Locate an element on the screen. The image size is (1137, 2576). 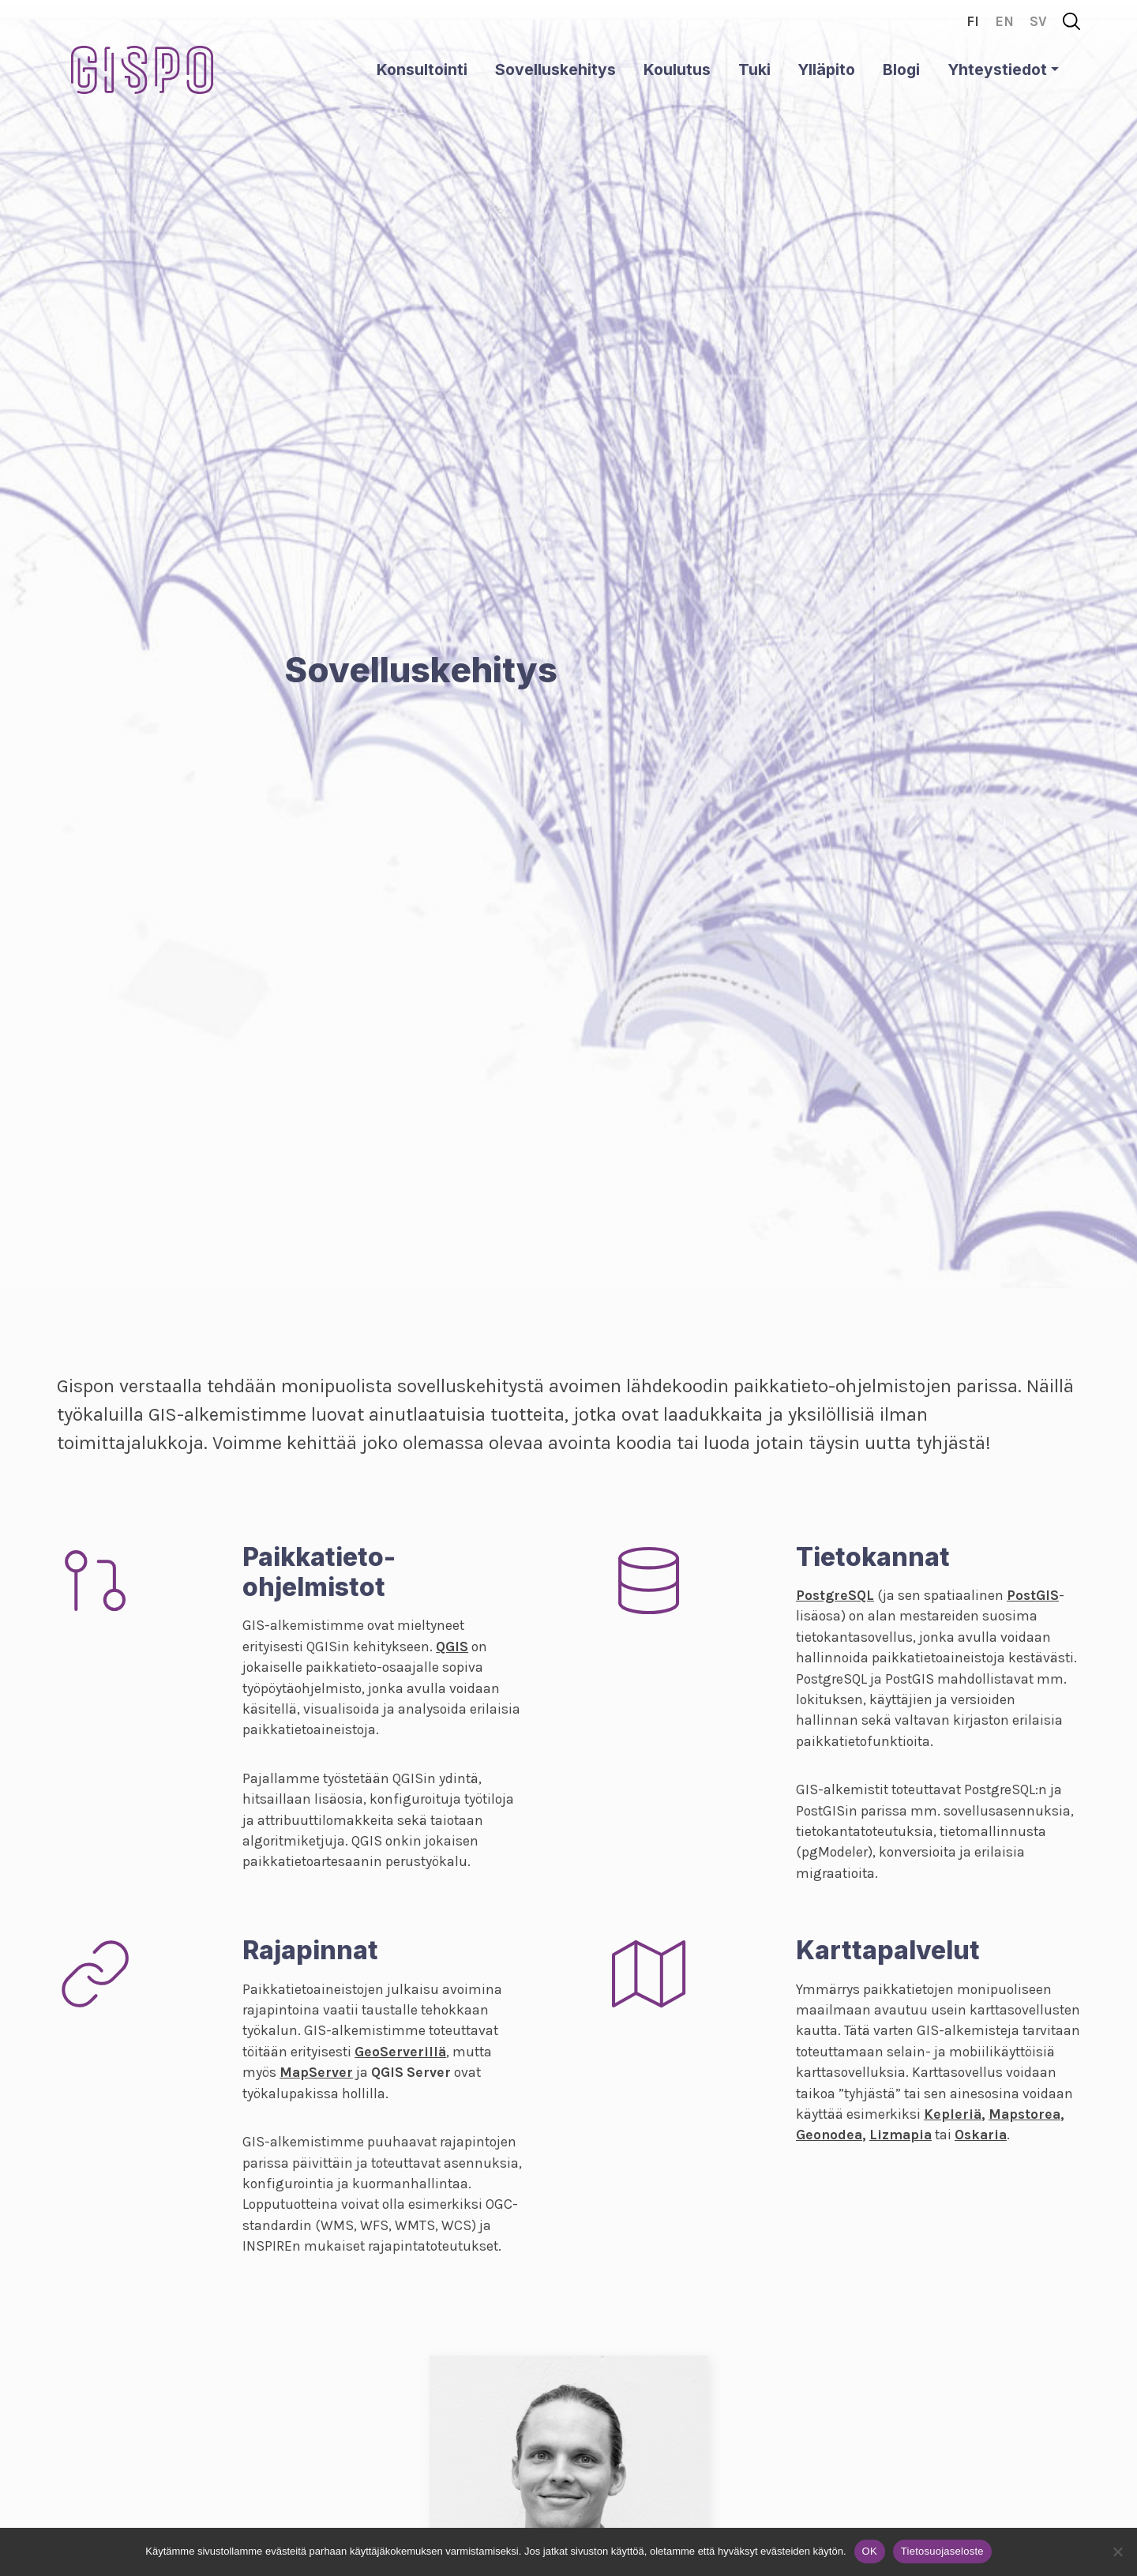
Ylläpito is located at coordinates (826, 69).